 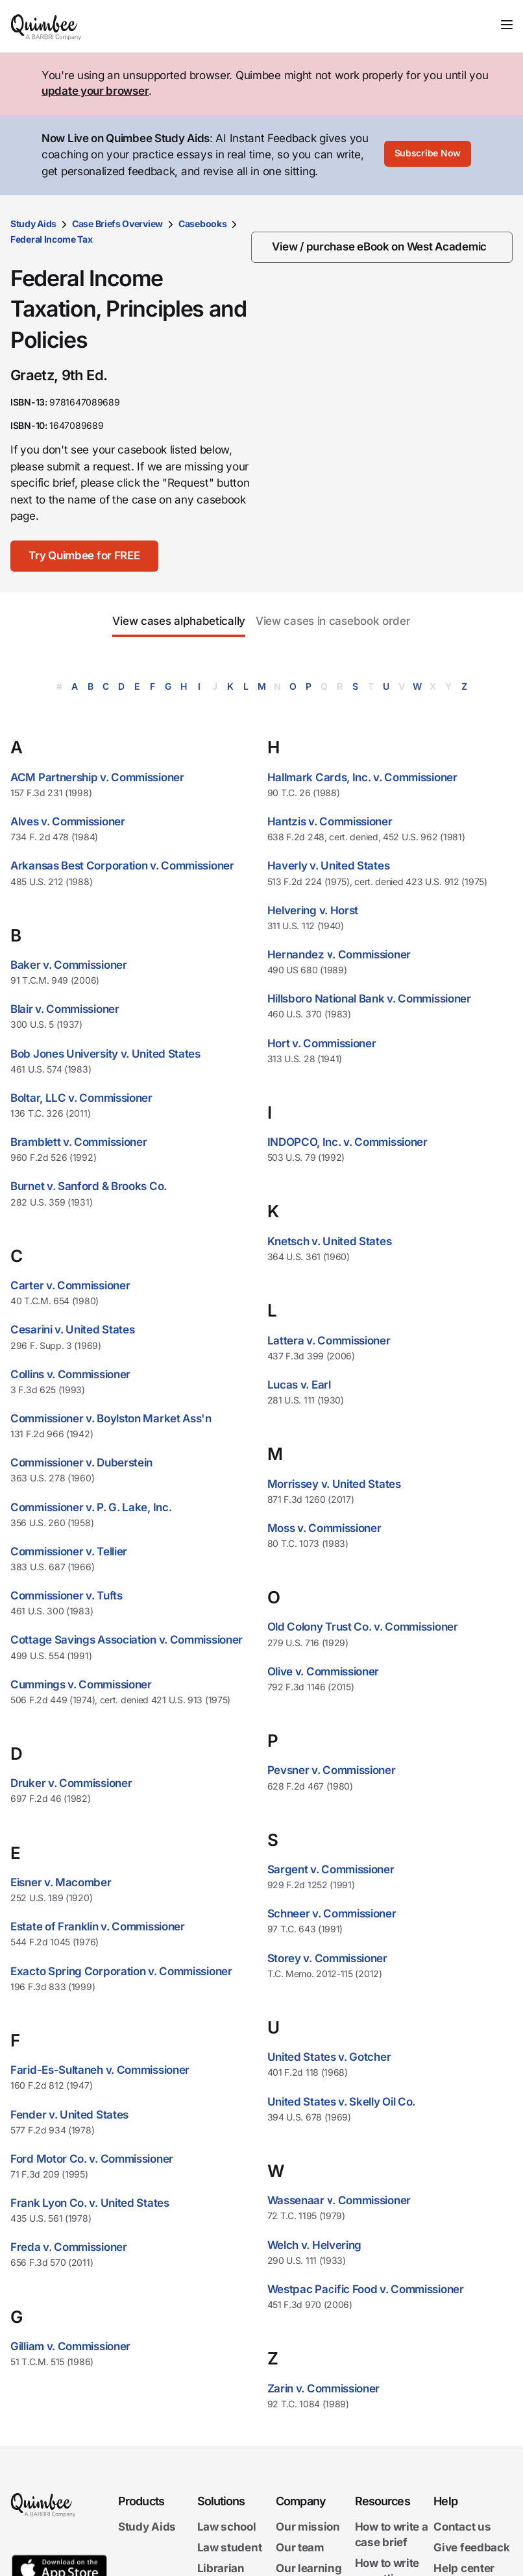 I want to click on Pevsner v. Commissioner, so click(x=331, y=1770).